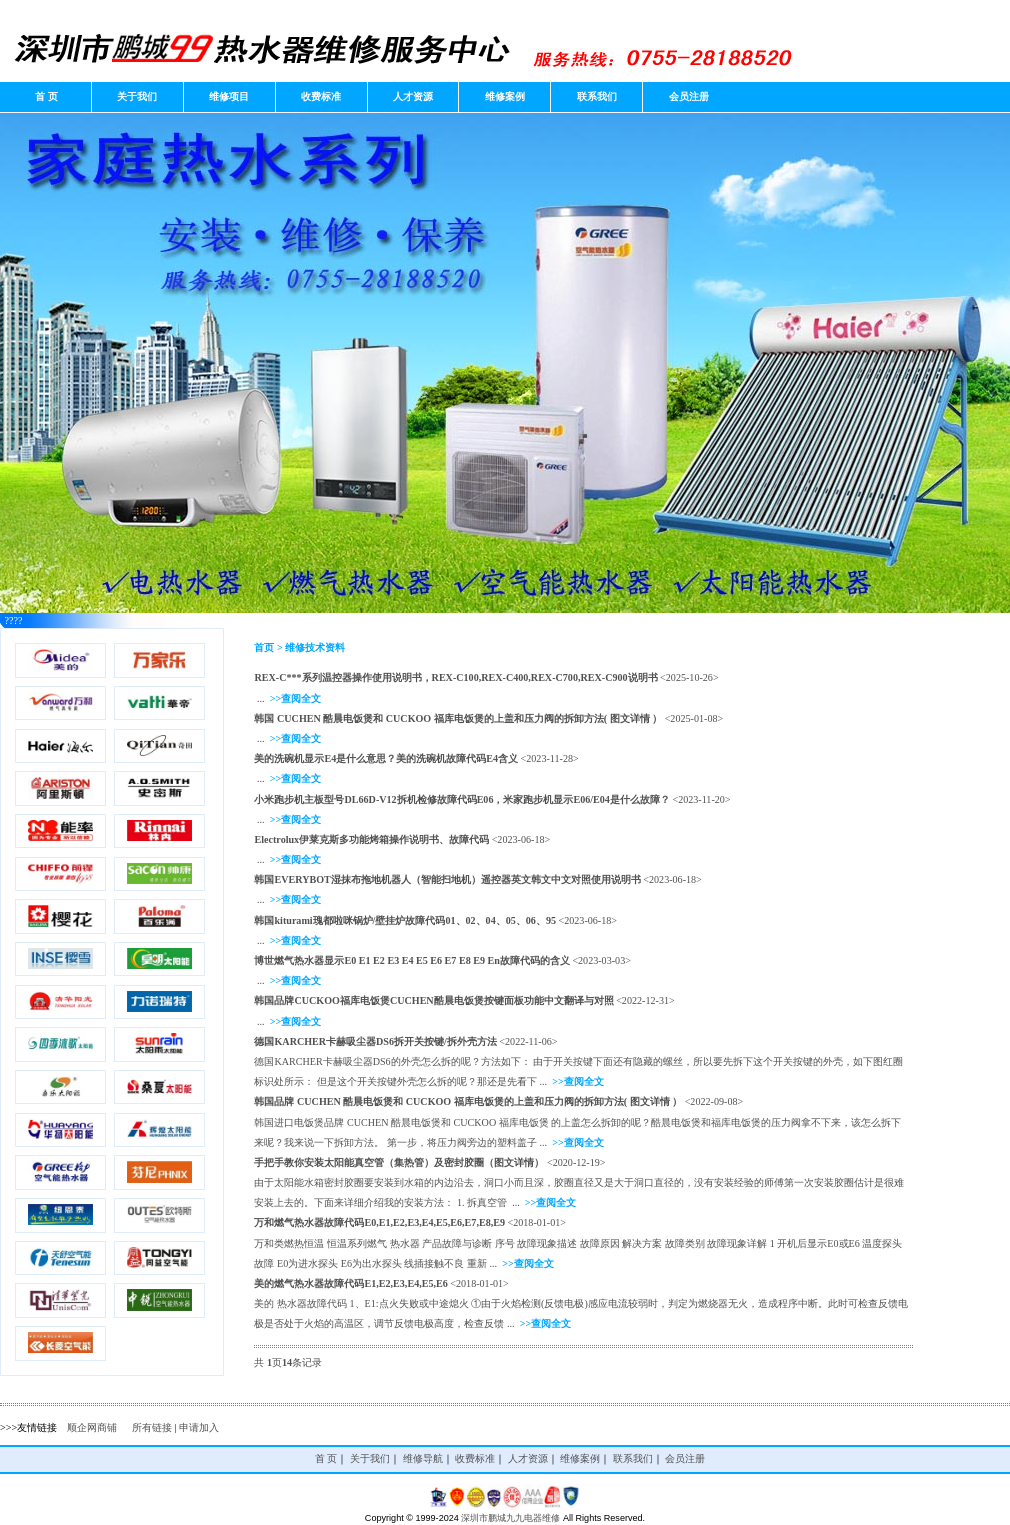 This screenshot has height=1525, width=1010. What do you see at coordinates (597, 96) in the screenshot?
I see `联系我们` at bounding box center [597, 96].